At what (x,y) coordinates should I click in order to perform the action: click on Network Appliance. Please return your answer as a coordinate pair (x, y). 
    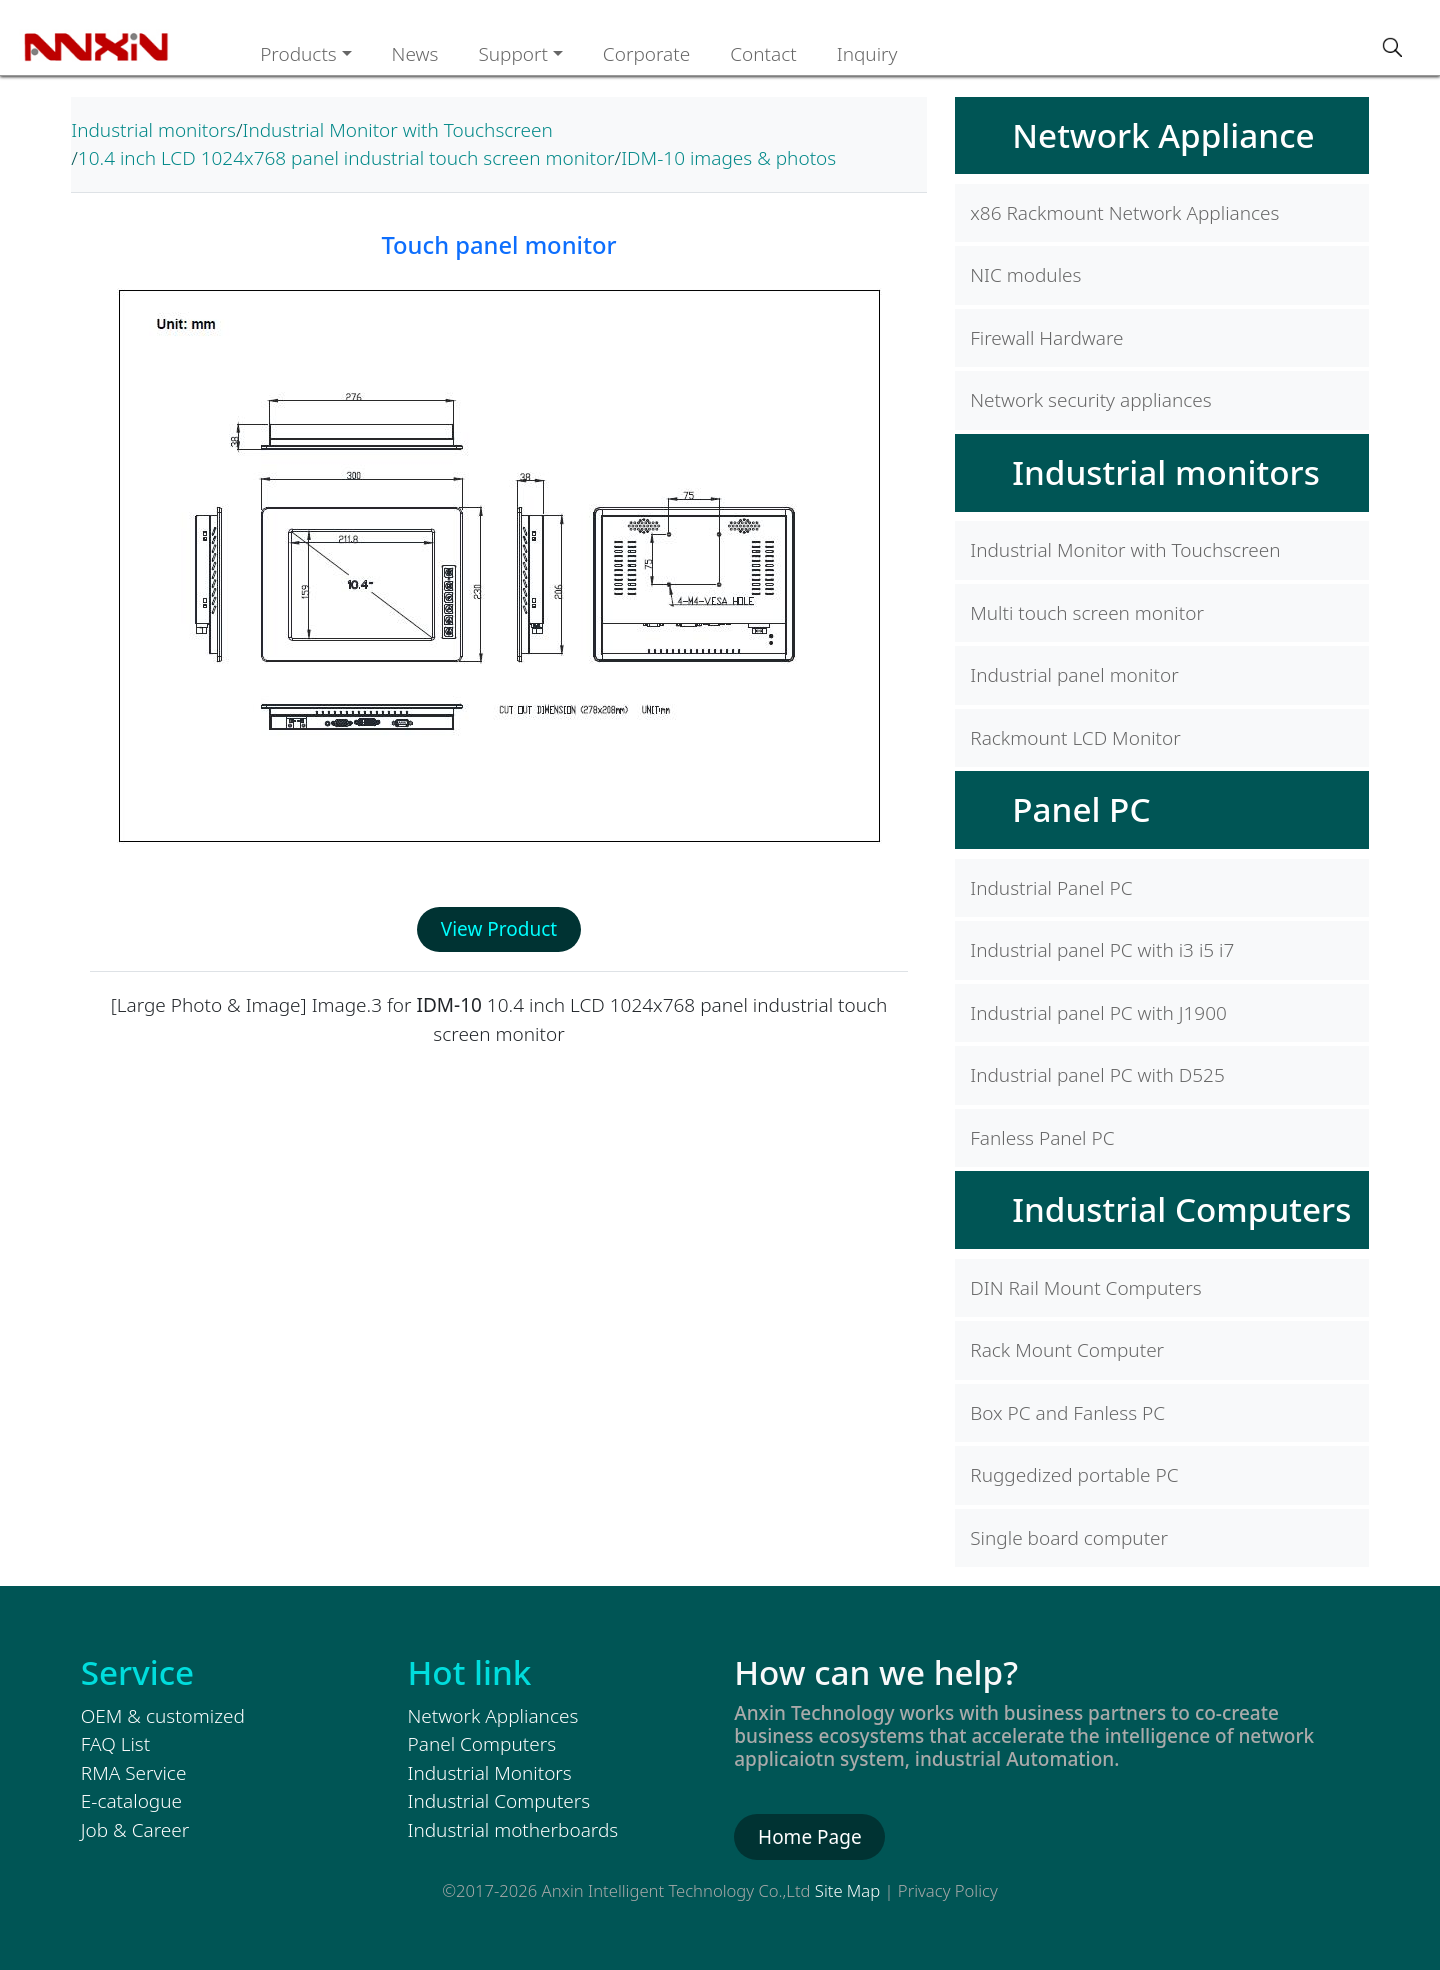
    Looking at the image, I should click on (1163, 135).